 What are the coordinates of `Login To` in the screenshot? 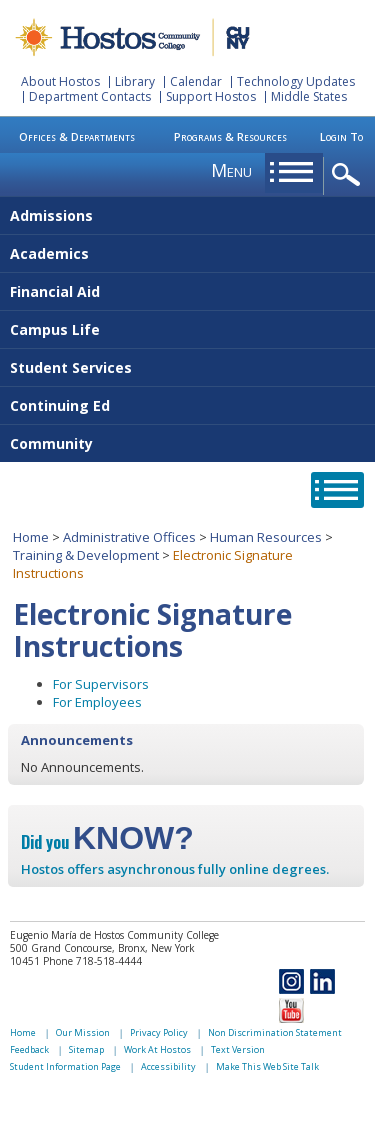 It's located at (341, 136).